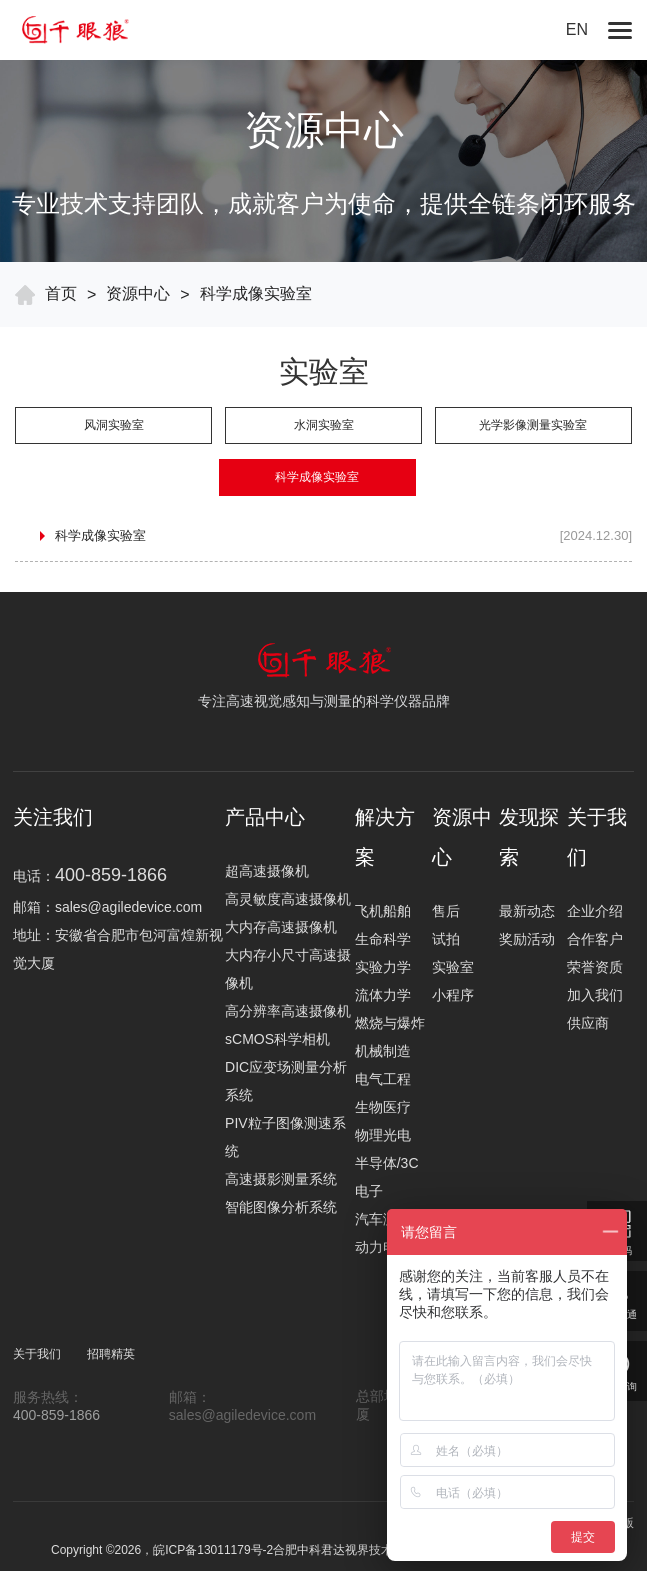 The width and height of the screenshot is (647, 1571). What do you see at coordinates (595, 939) in the screenshot?
I see `合作客户` at bounding box center [595, 939].